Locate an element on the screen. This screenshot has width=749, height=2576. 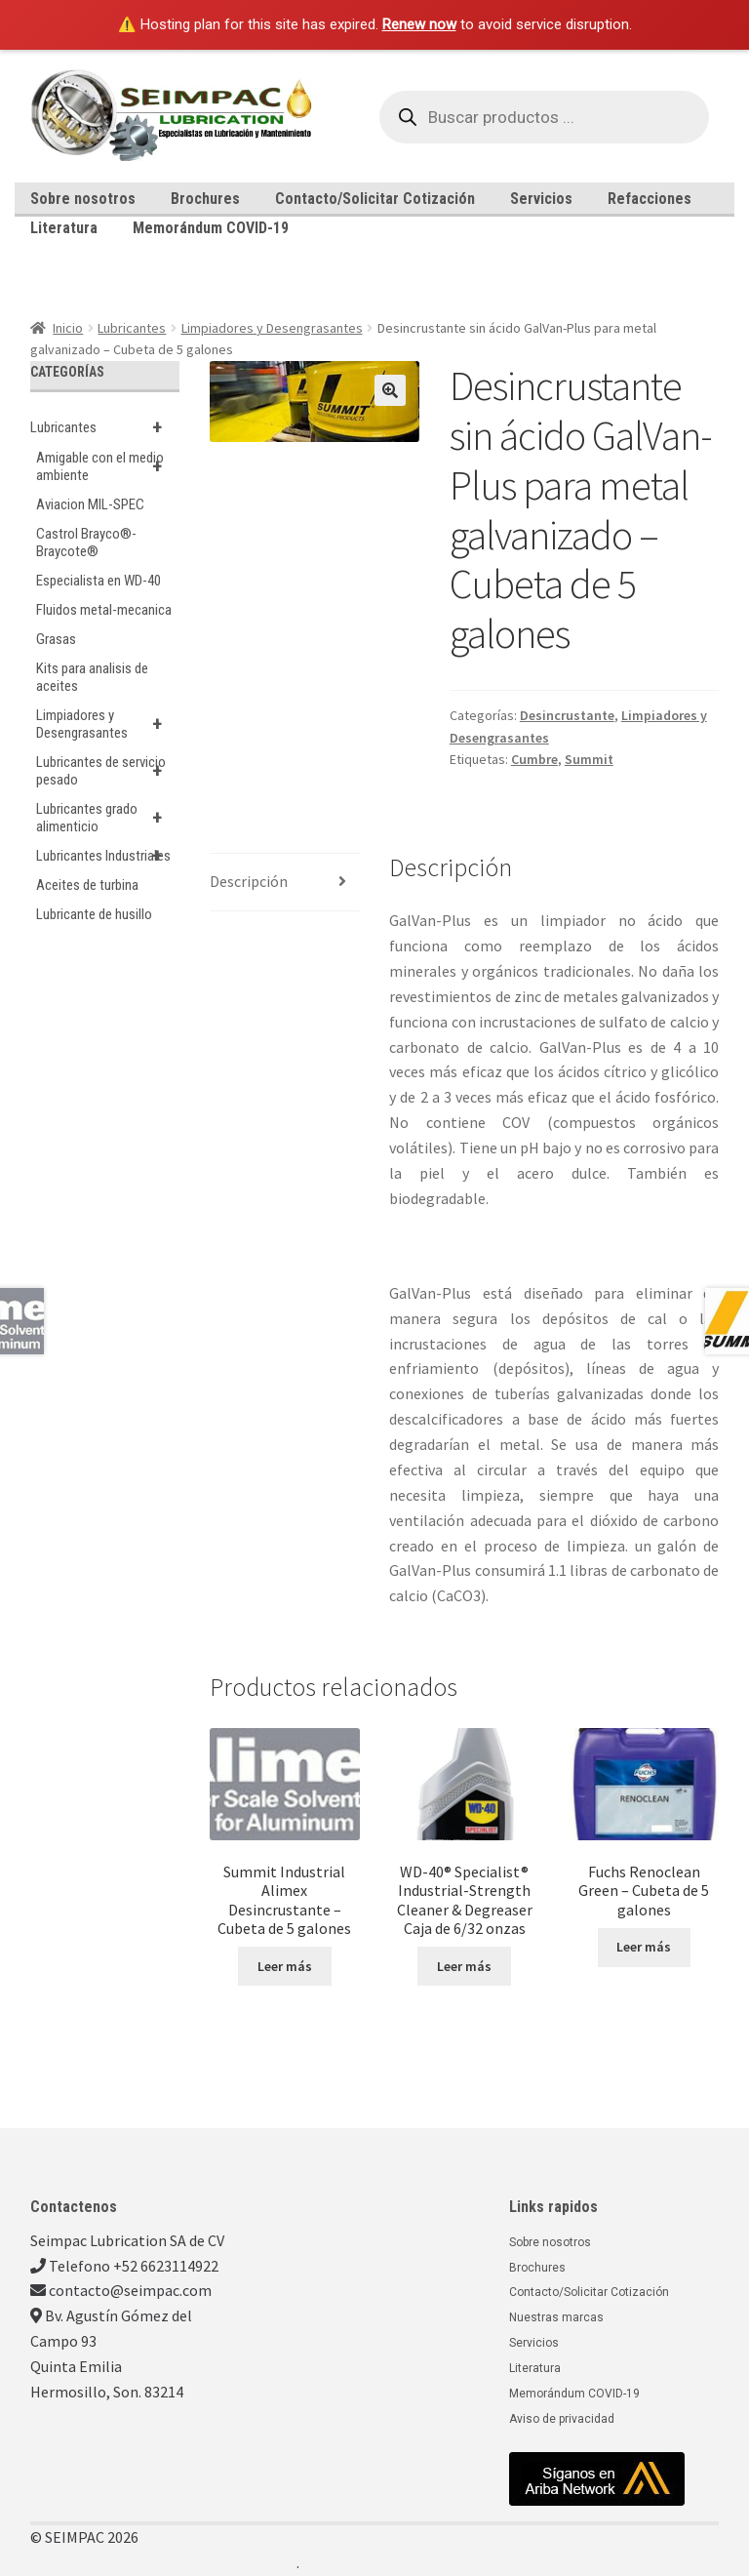
Lubricantes de servicio pesado is located at coordinates (108, 770).